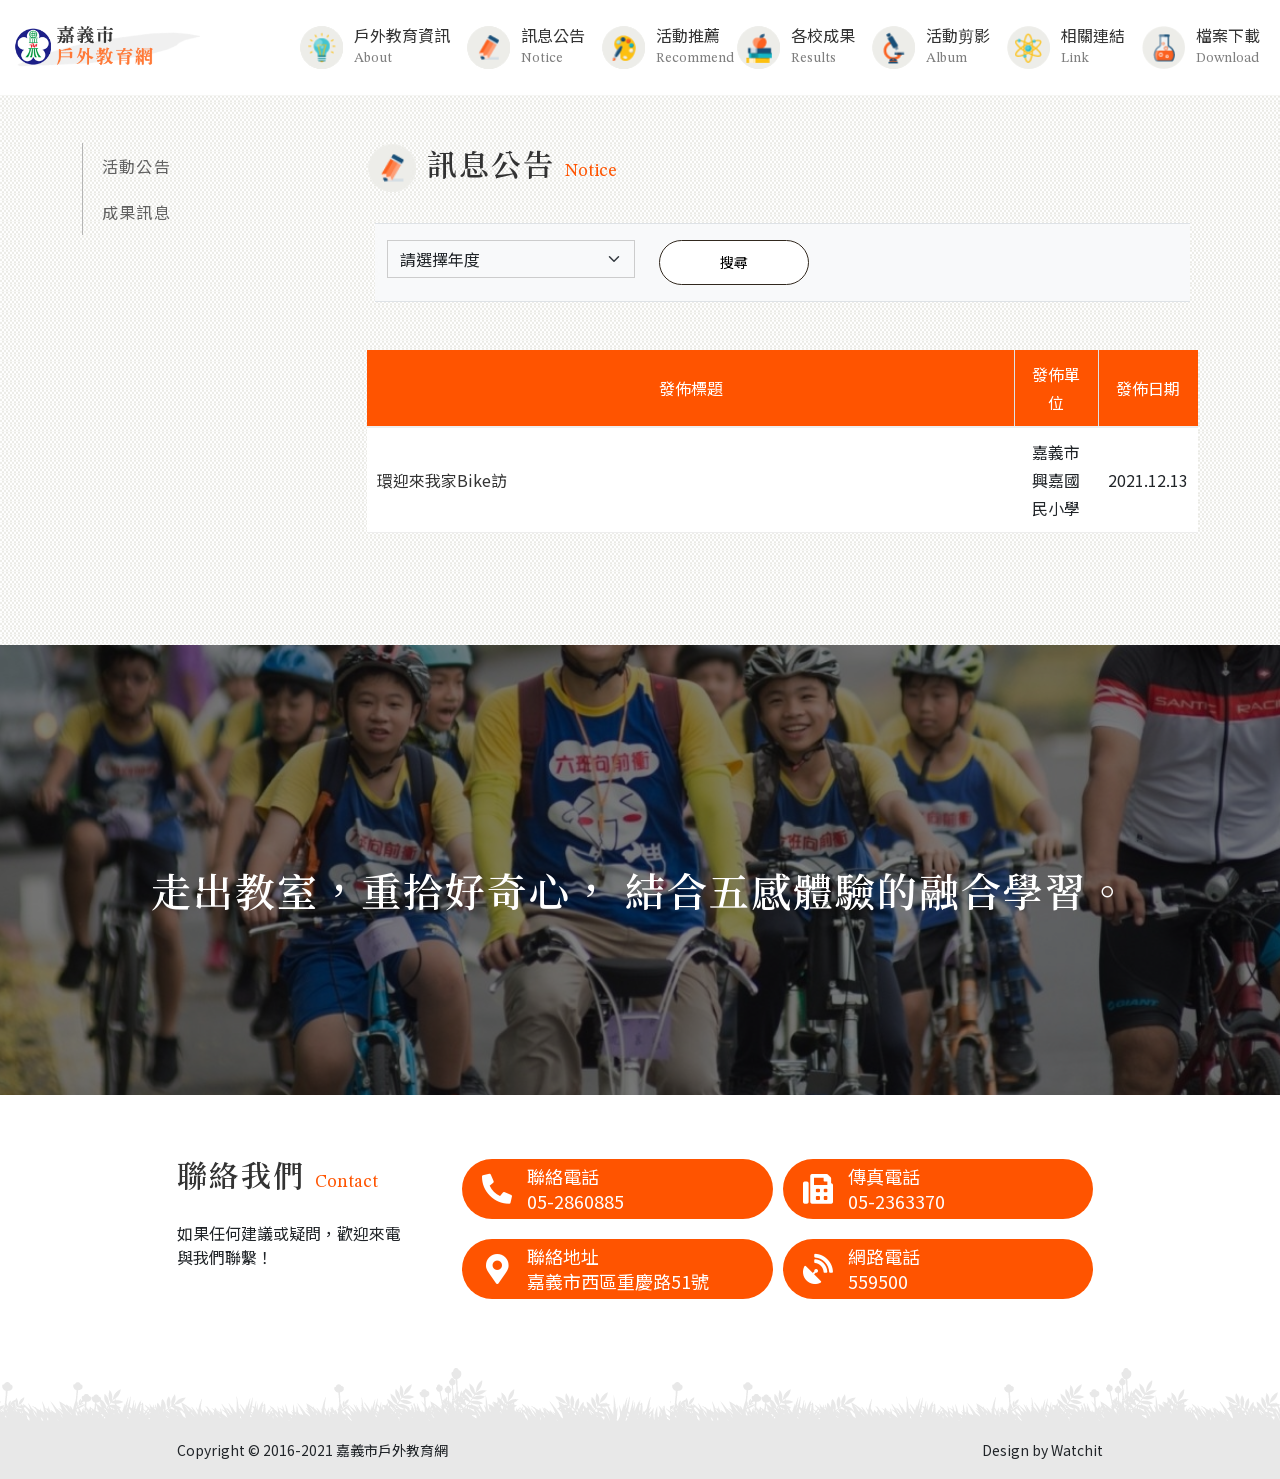 The image size is (1280, 1479). I want to click on 檔案下載, so click(1200, 46).